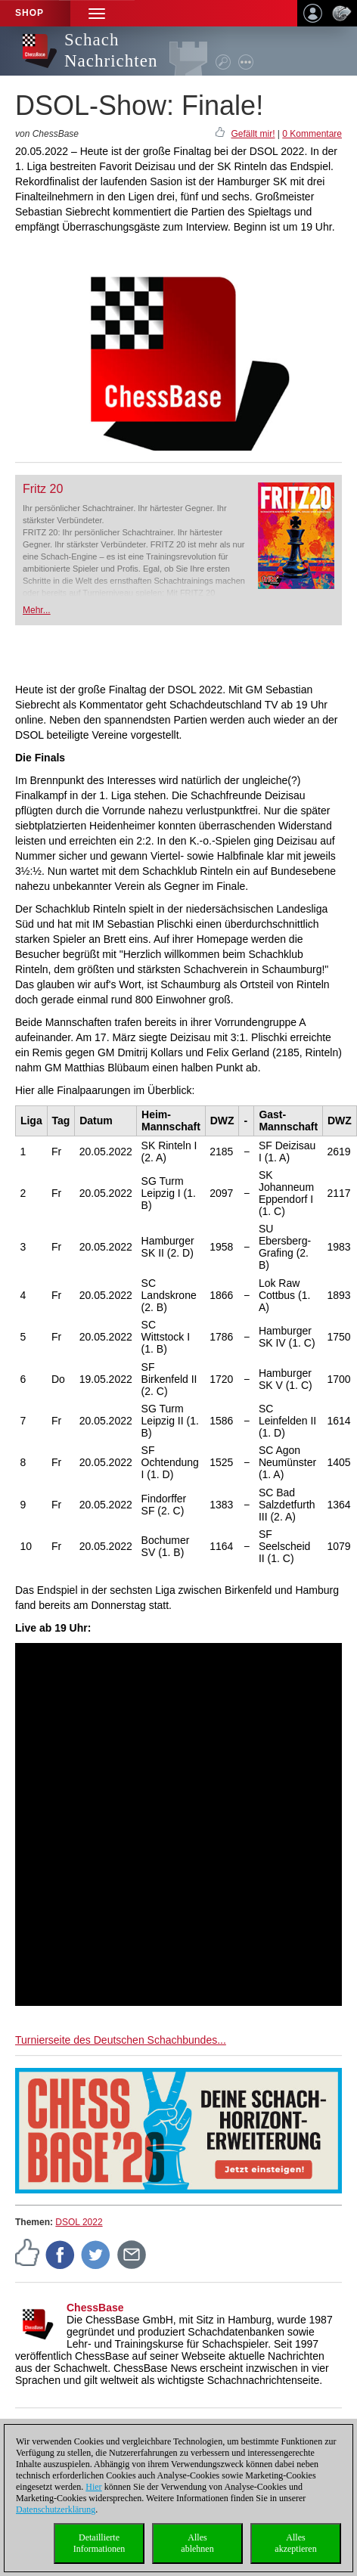  What do you see at coordinates (93, 2486) in the screenshot?
I see `Hier` at bounding box center [93, 2486].